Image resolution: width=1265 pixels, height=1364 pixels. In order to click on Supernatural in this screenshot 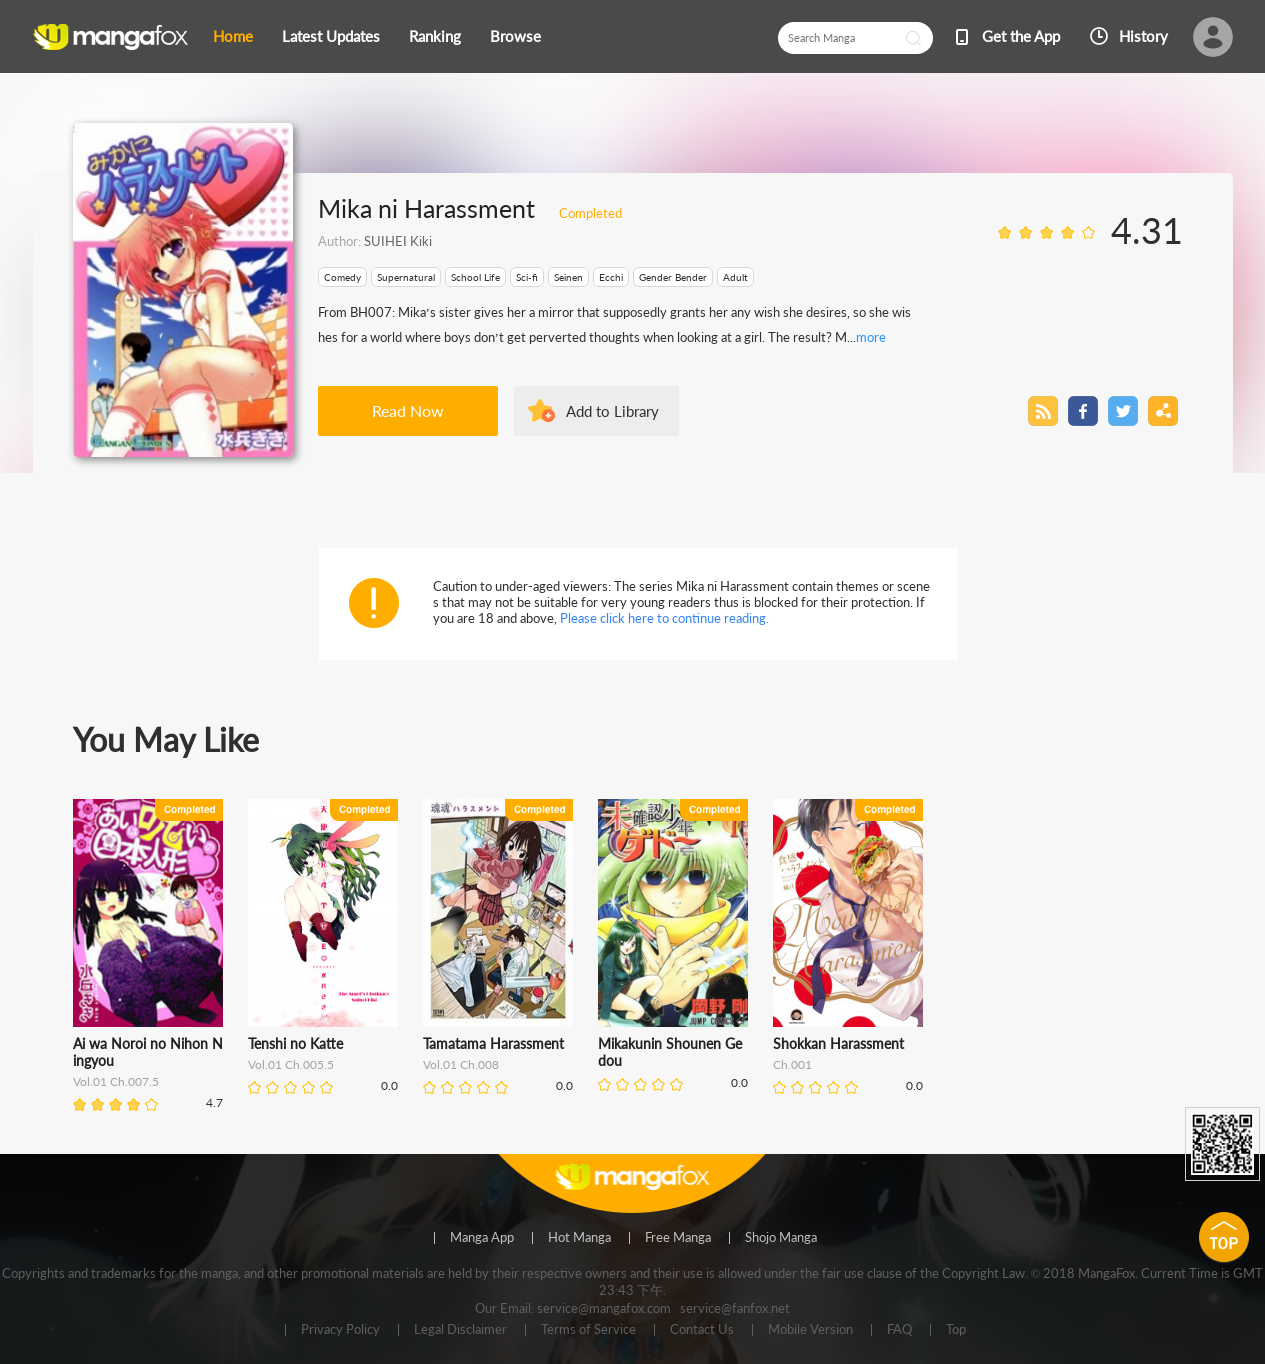, I will do `click(406, 277)`.